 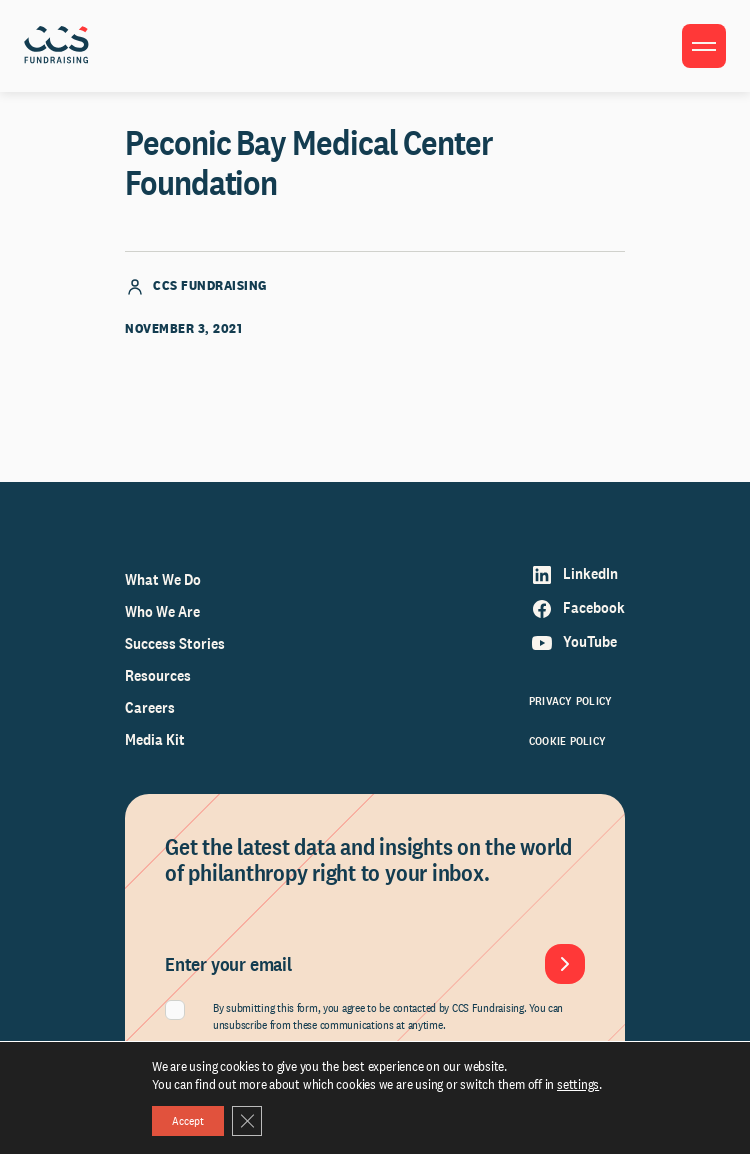 What do you see at coordinates (704, 46) in the screenshot?
I see `[Toggle menu]` at bounding box center [704, 46].